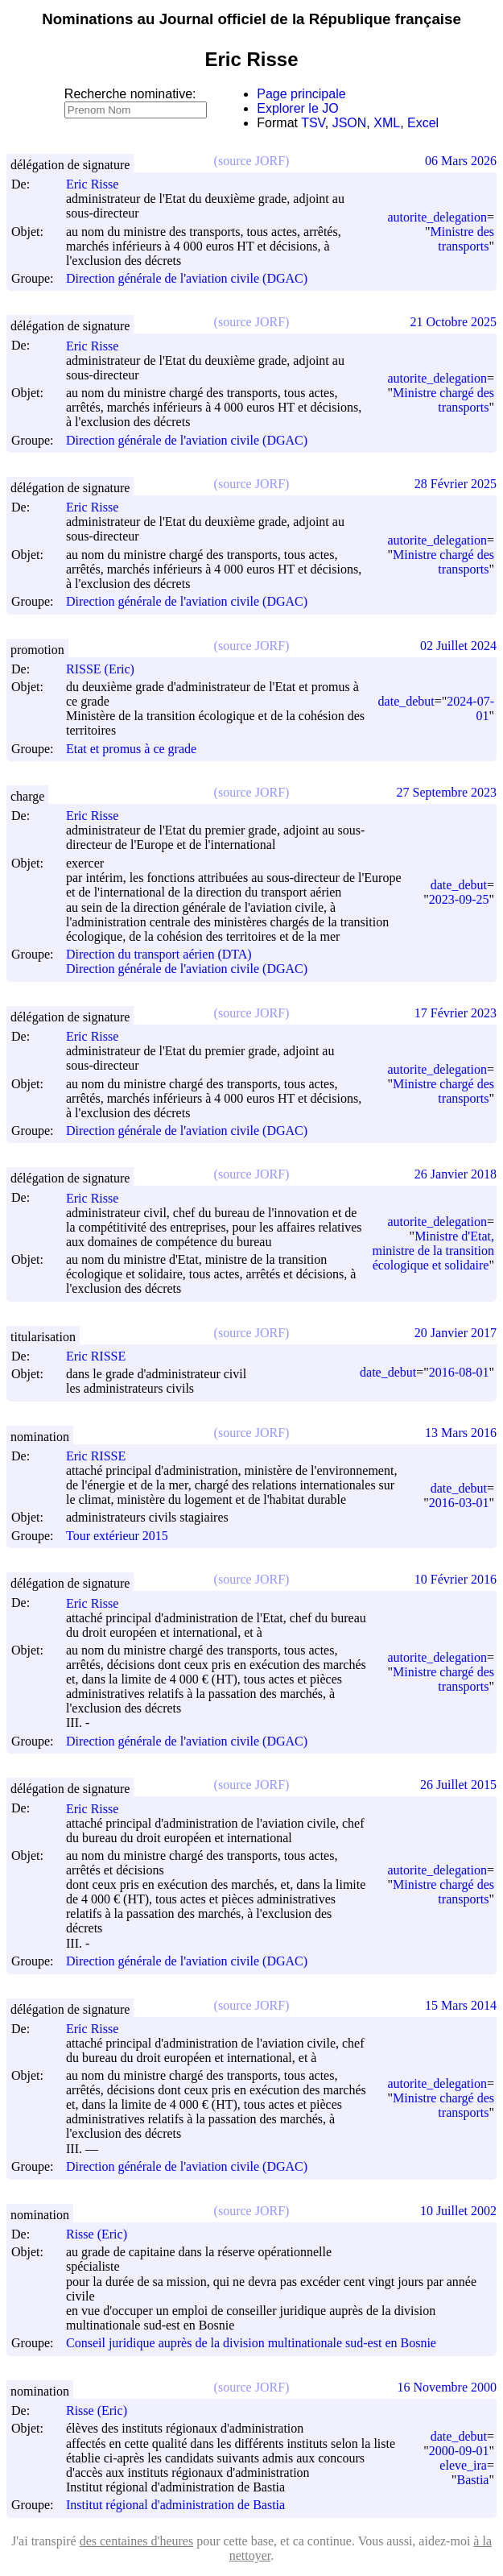 This screenshot has height=2576, width=503. I want to click on Institut régional d'administration de Bastia, so click(175, 2505).